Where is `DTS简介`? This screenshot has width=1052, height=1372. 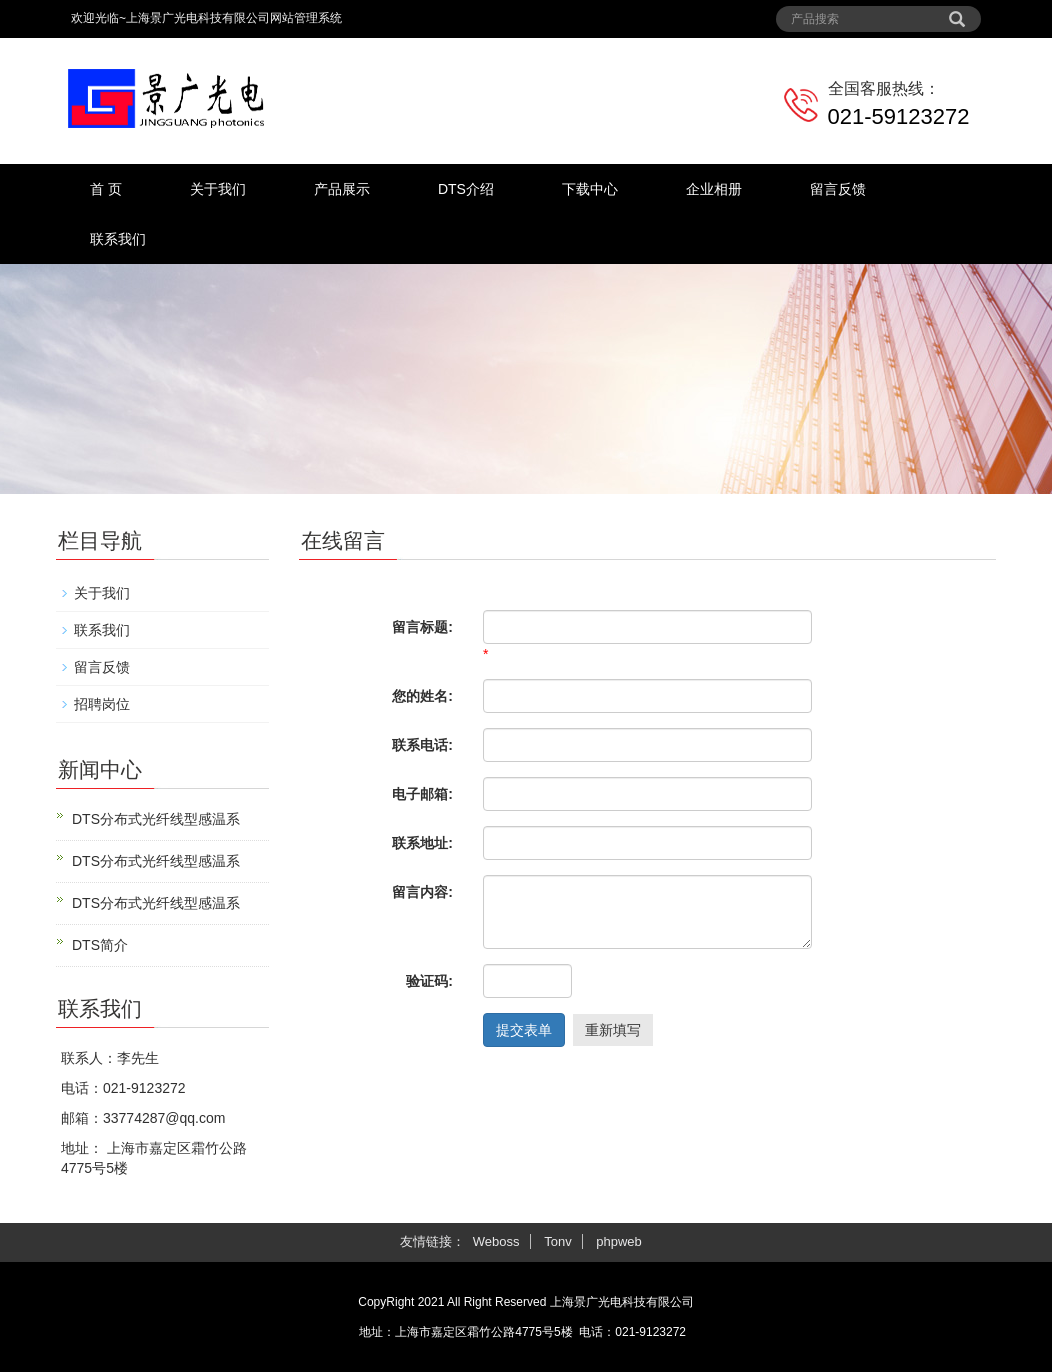
DTS简介 is located at coordinates (100, 945).